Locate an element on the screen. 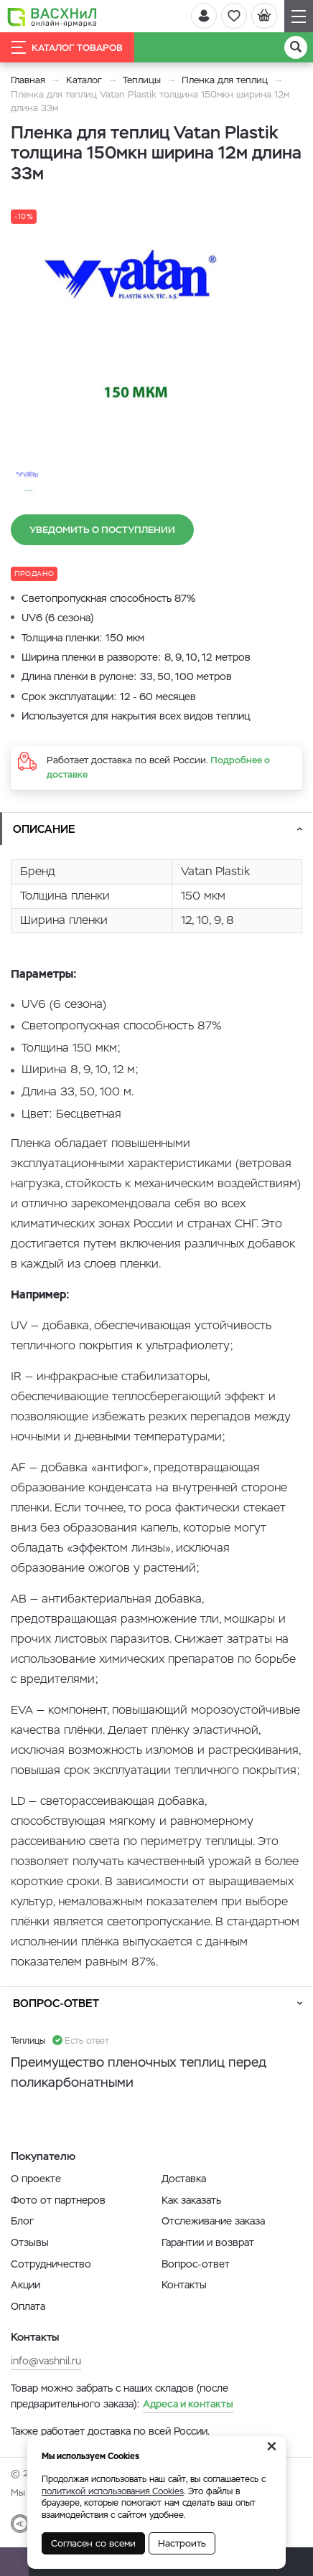 The image size is (313, 2576). политикой использования Cookies is located at coordinates (113, 2491).